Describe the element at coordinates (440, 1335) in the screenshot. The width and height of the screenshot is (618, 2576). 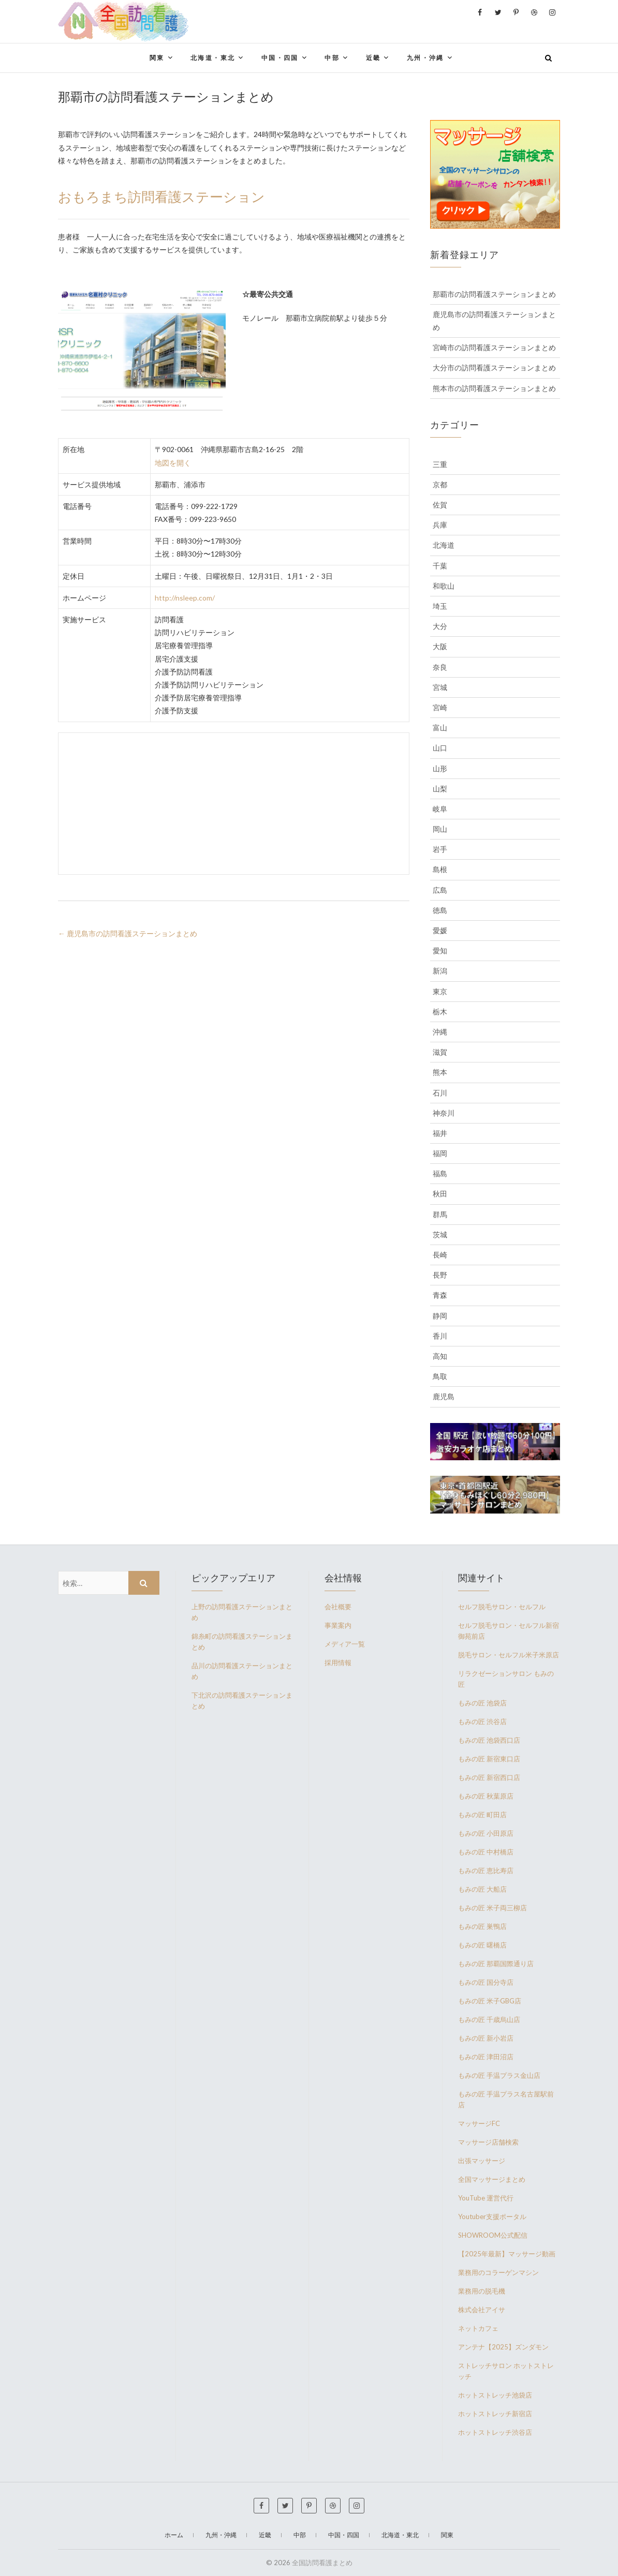
I see `香川` at that location.